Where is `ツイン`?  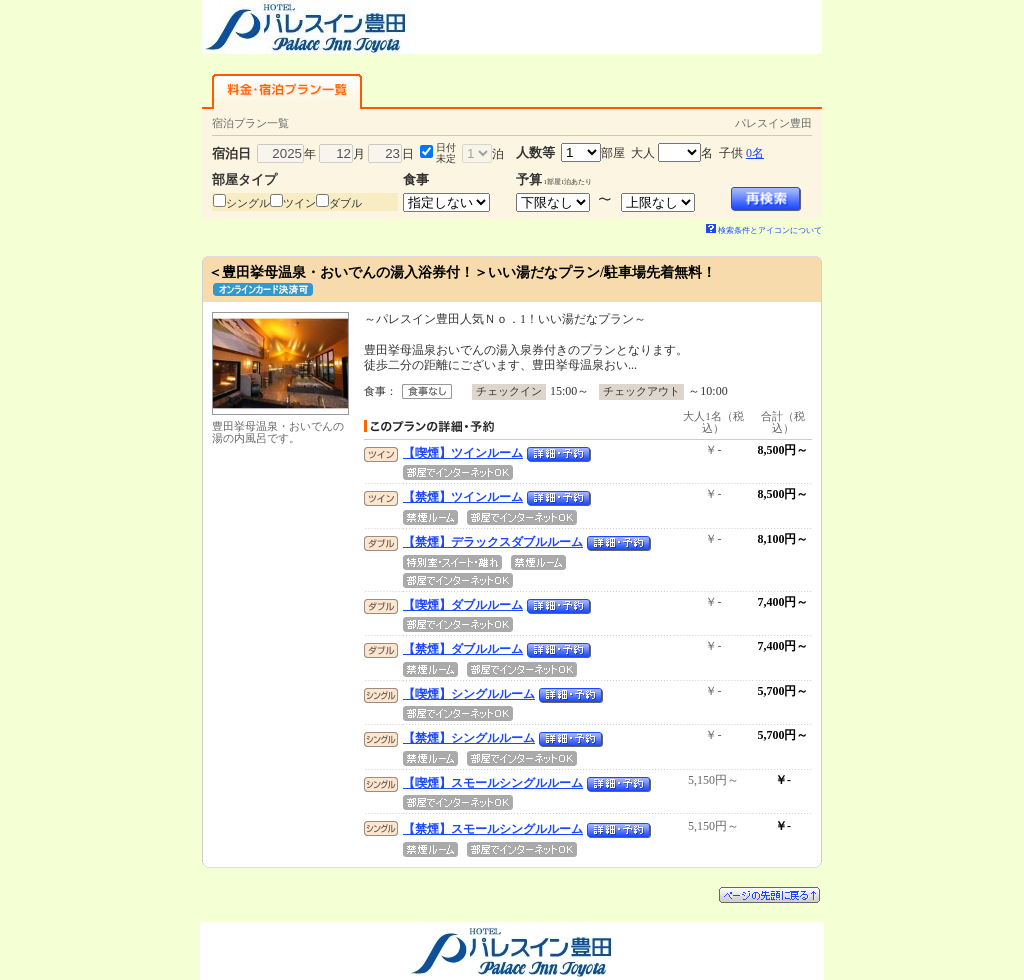
ツイン is located at coordinates (299, 203).